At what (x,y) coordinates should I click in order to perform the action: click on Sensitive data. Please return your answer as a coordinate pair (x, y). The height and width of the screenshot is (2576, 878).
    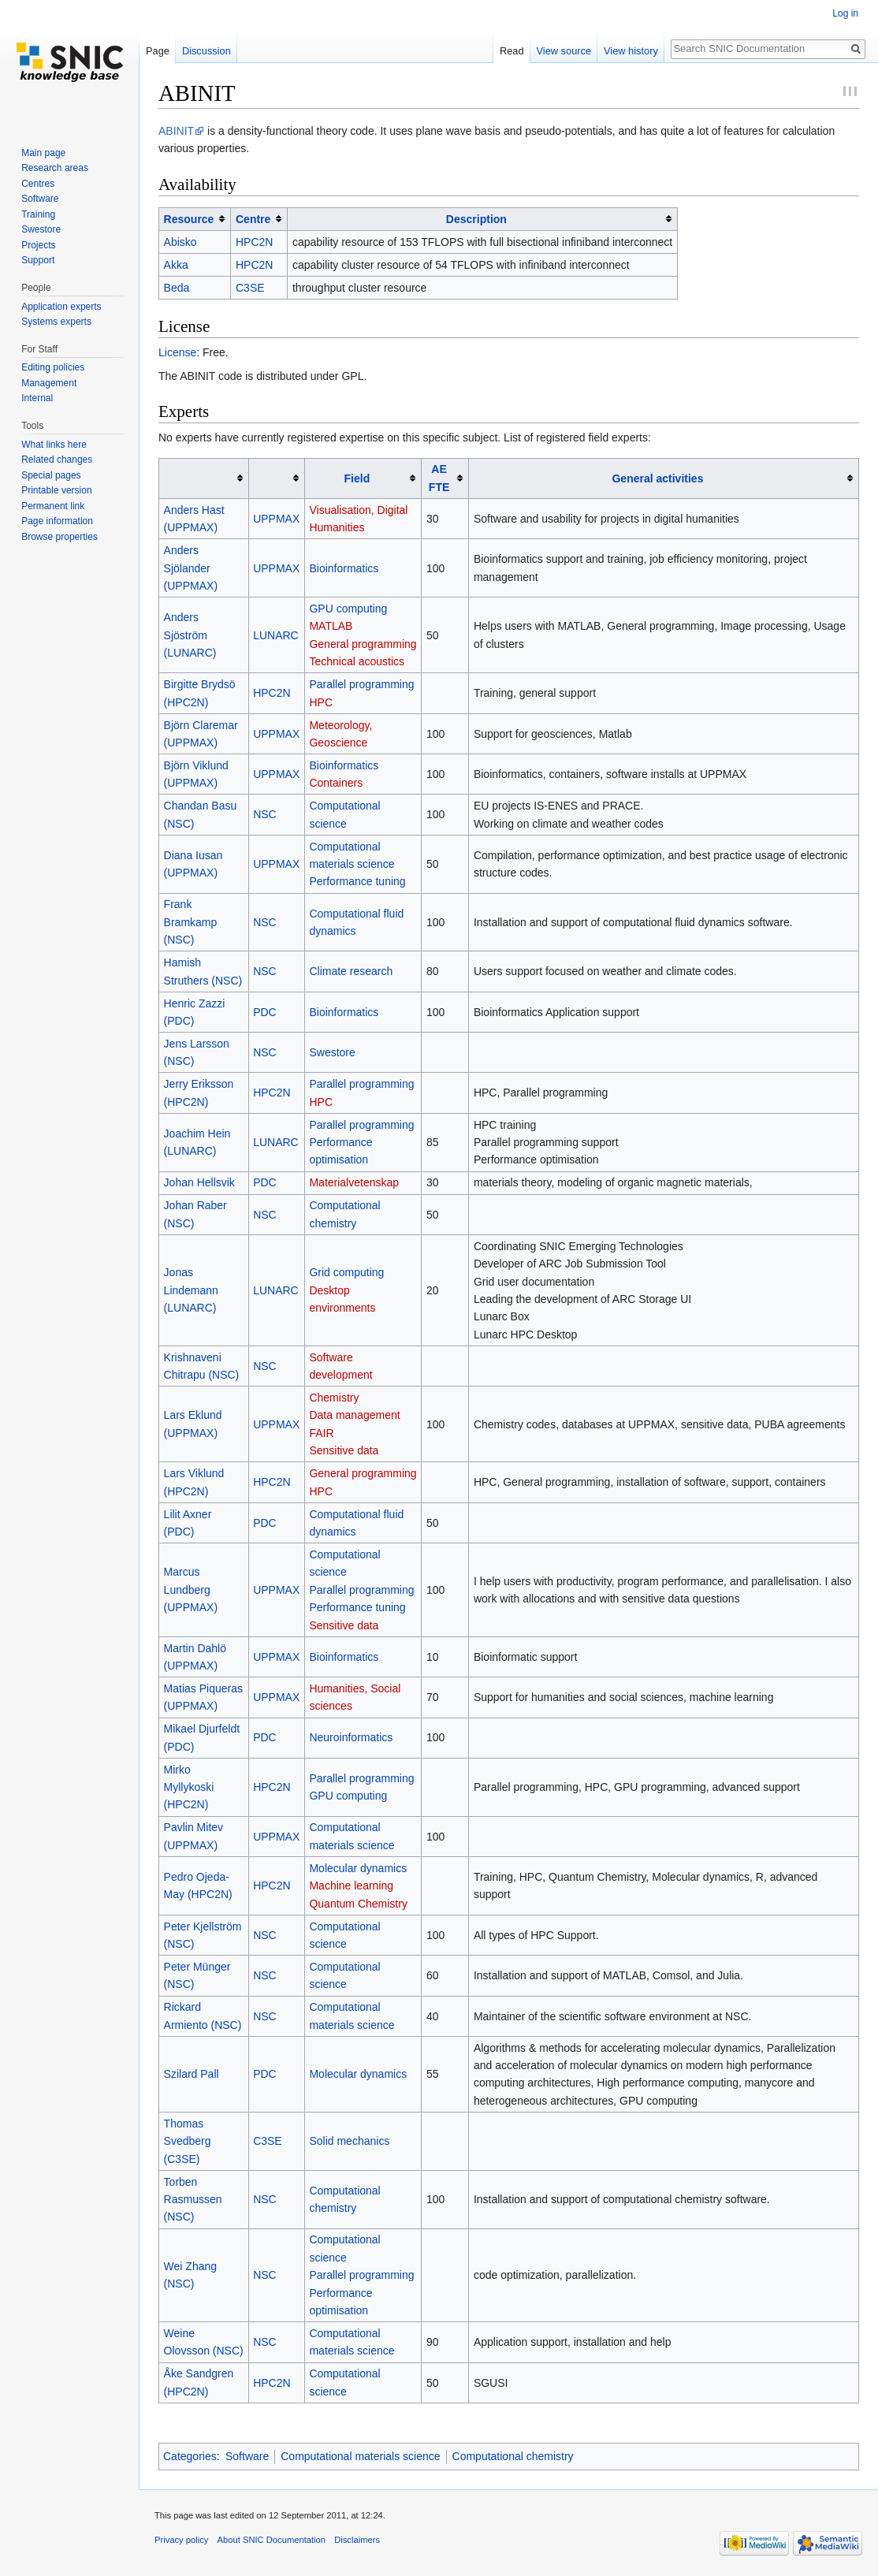
    Looking at the image, I should click on (343, 1450).